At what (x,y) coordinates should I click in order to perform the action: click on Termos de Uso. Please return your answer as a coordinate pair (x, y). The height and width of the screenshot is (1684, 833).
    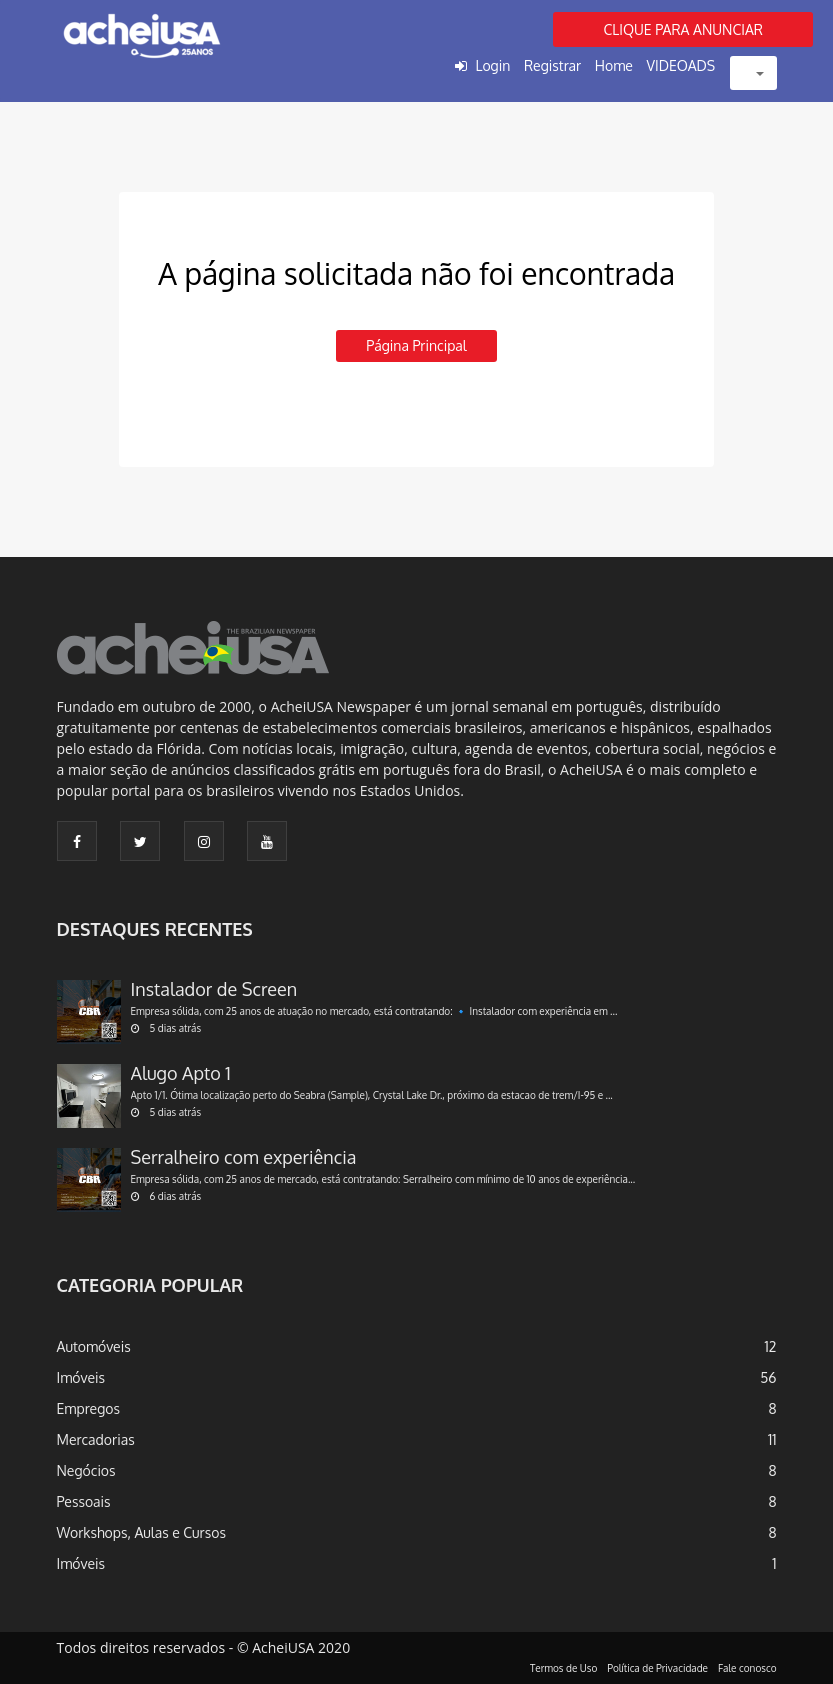
    Looking at the image, I should click on (563, 1668).